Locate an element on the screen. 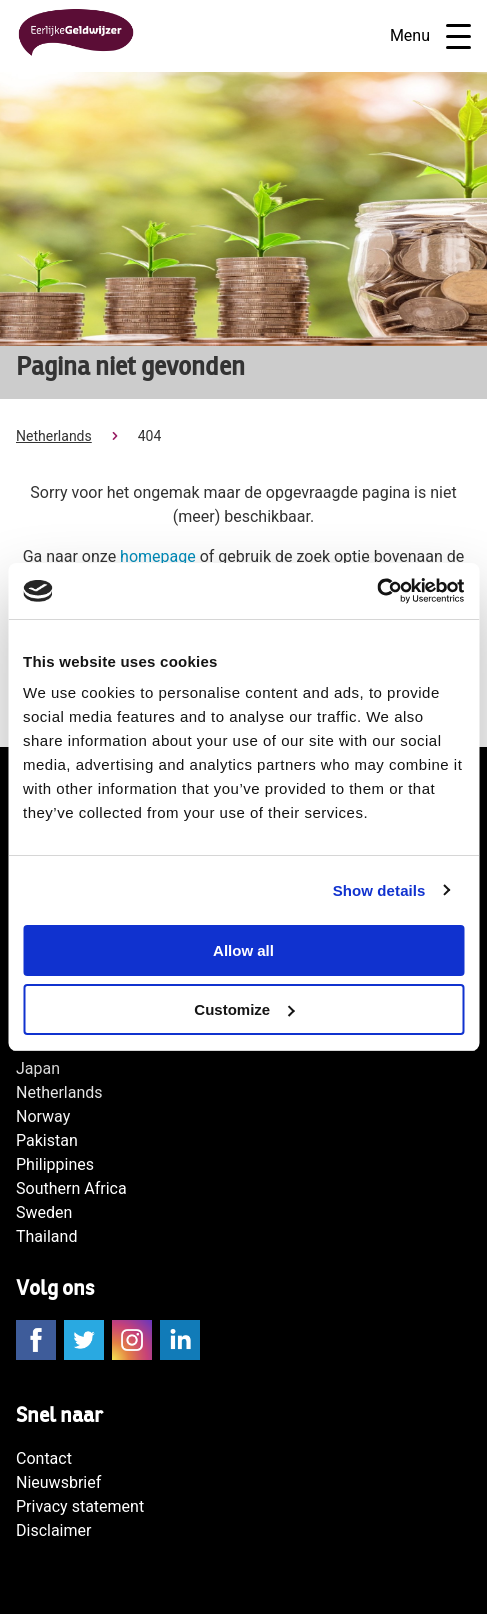 This screenshot has height=1614, width=487. Show details is located at coordinates (379, 890).